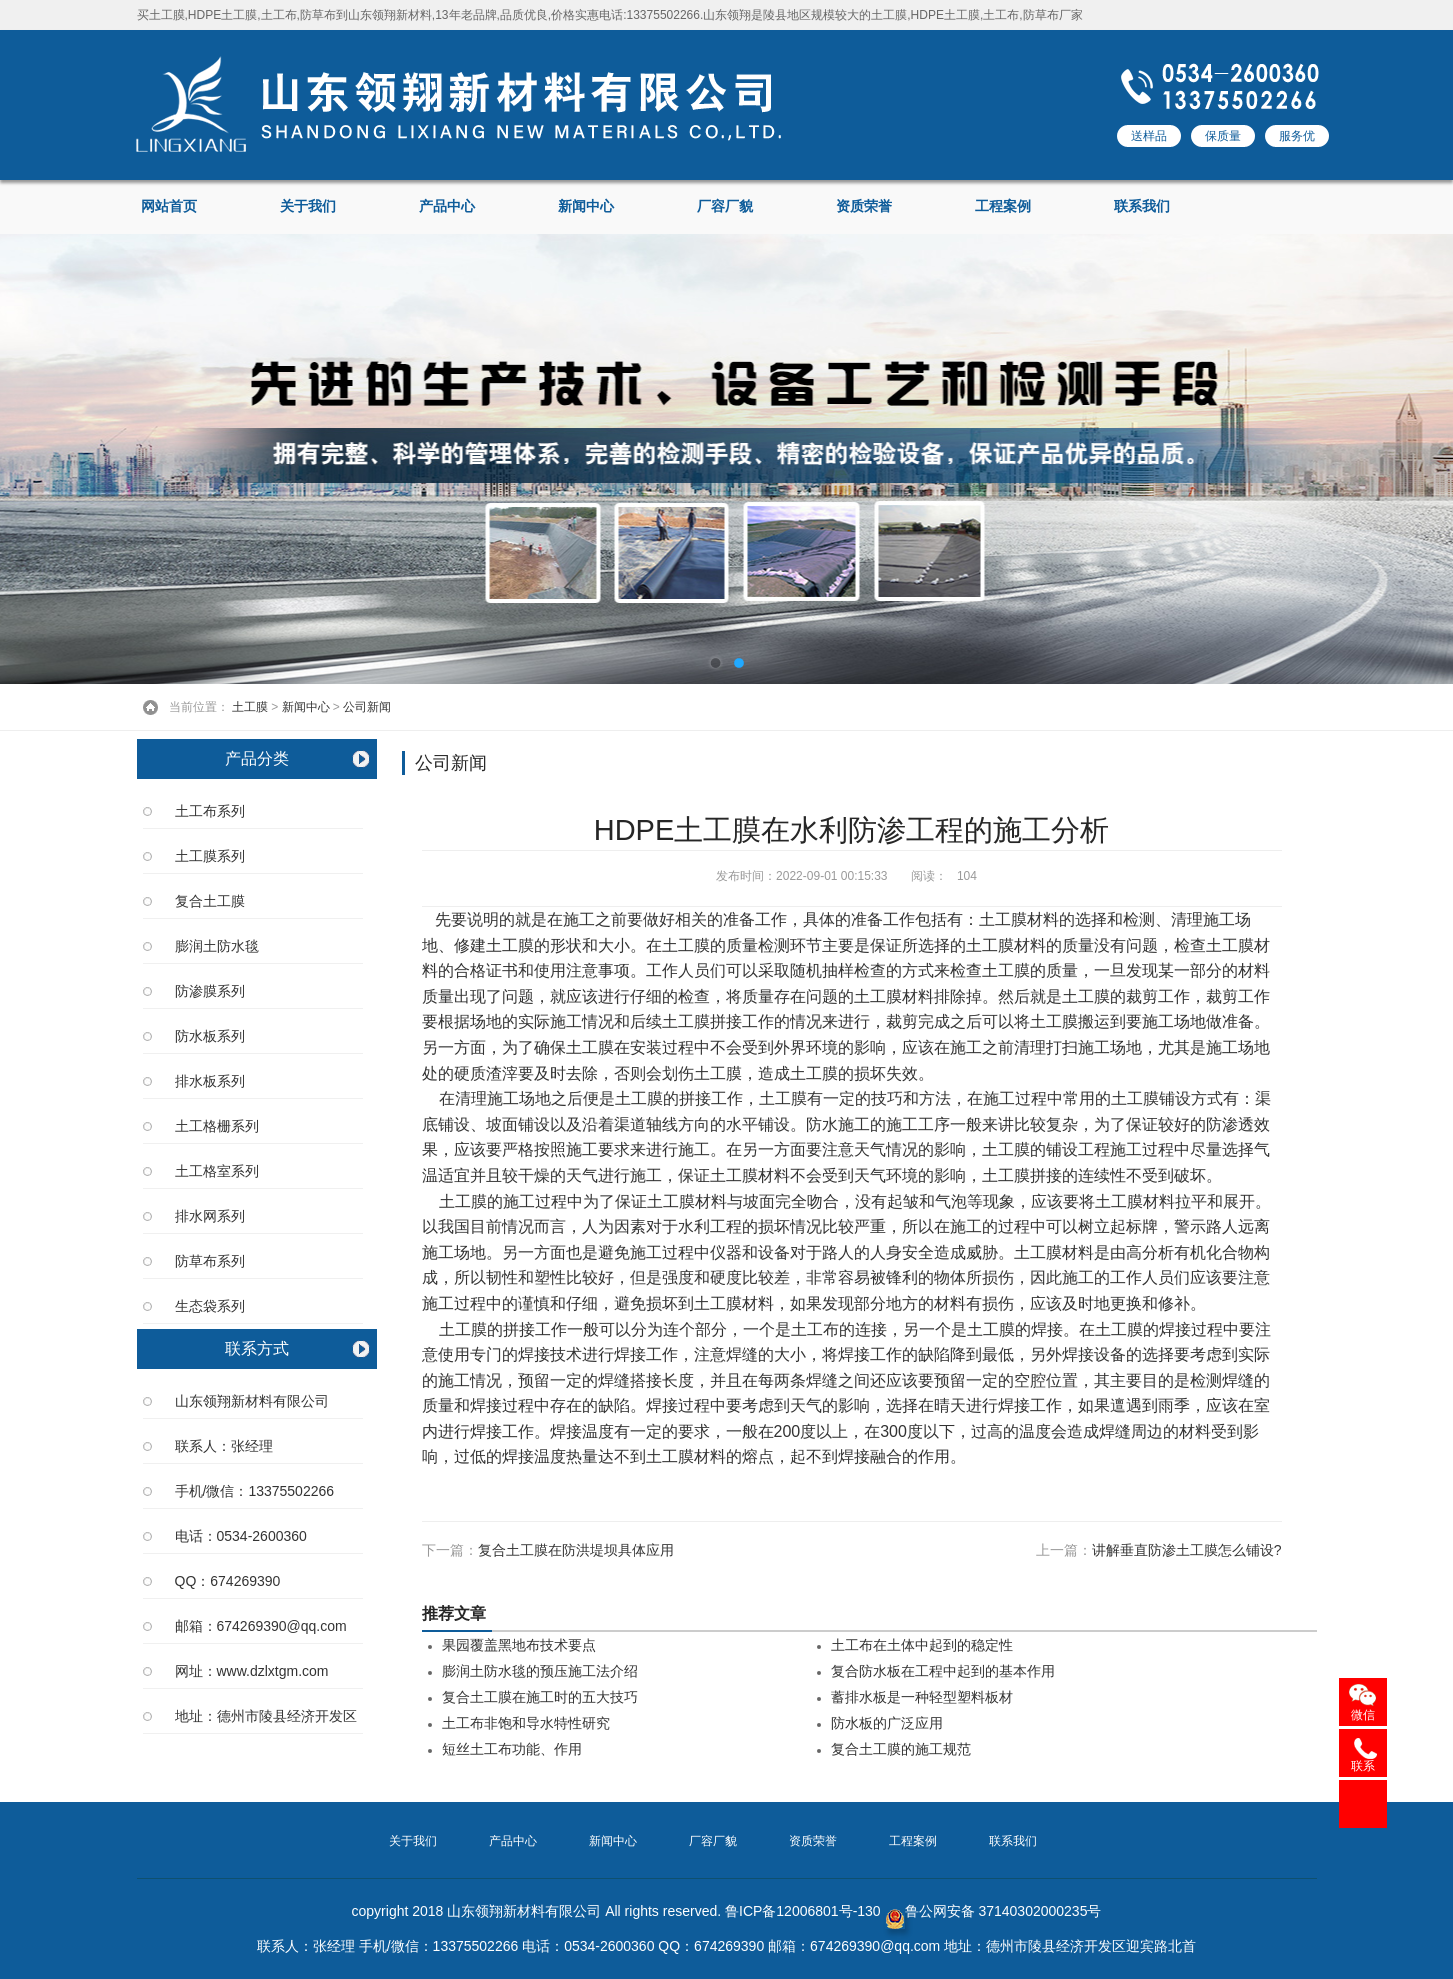 This screenshot has height=1979, width=1453. Describe the element at coordinates (586, 206) in the screenshot. I see `新闻中心` at that location.